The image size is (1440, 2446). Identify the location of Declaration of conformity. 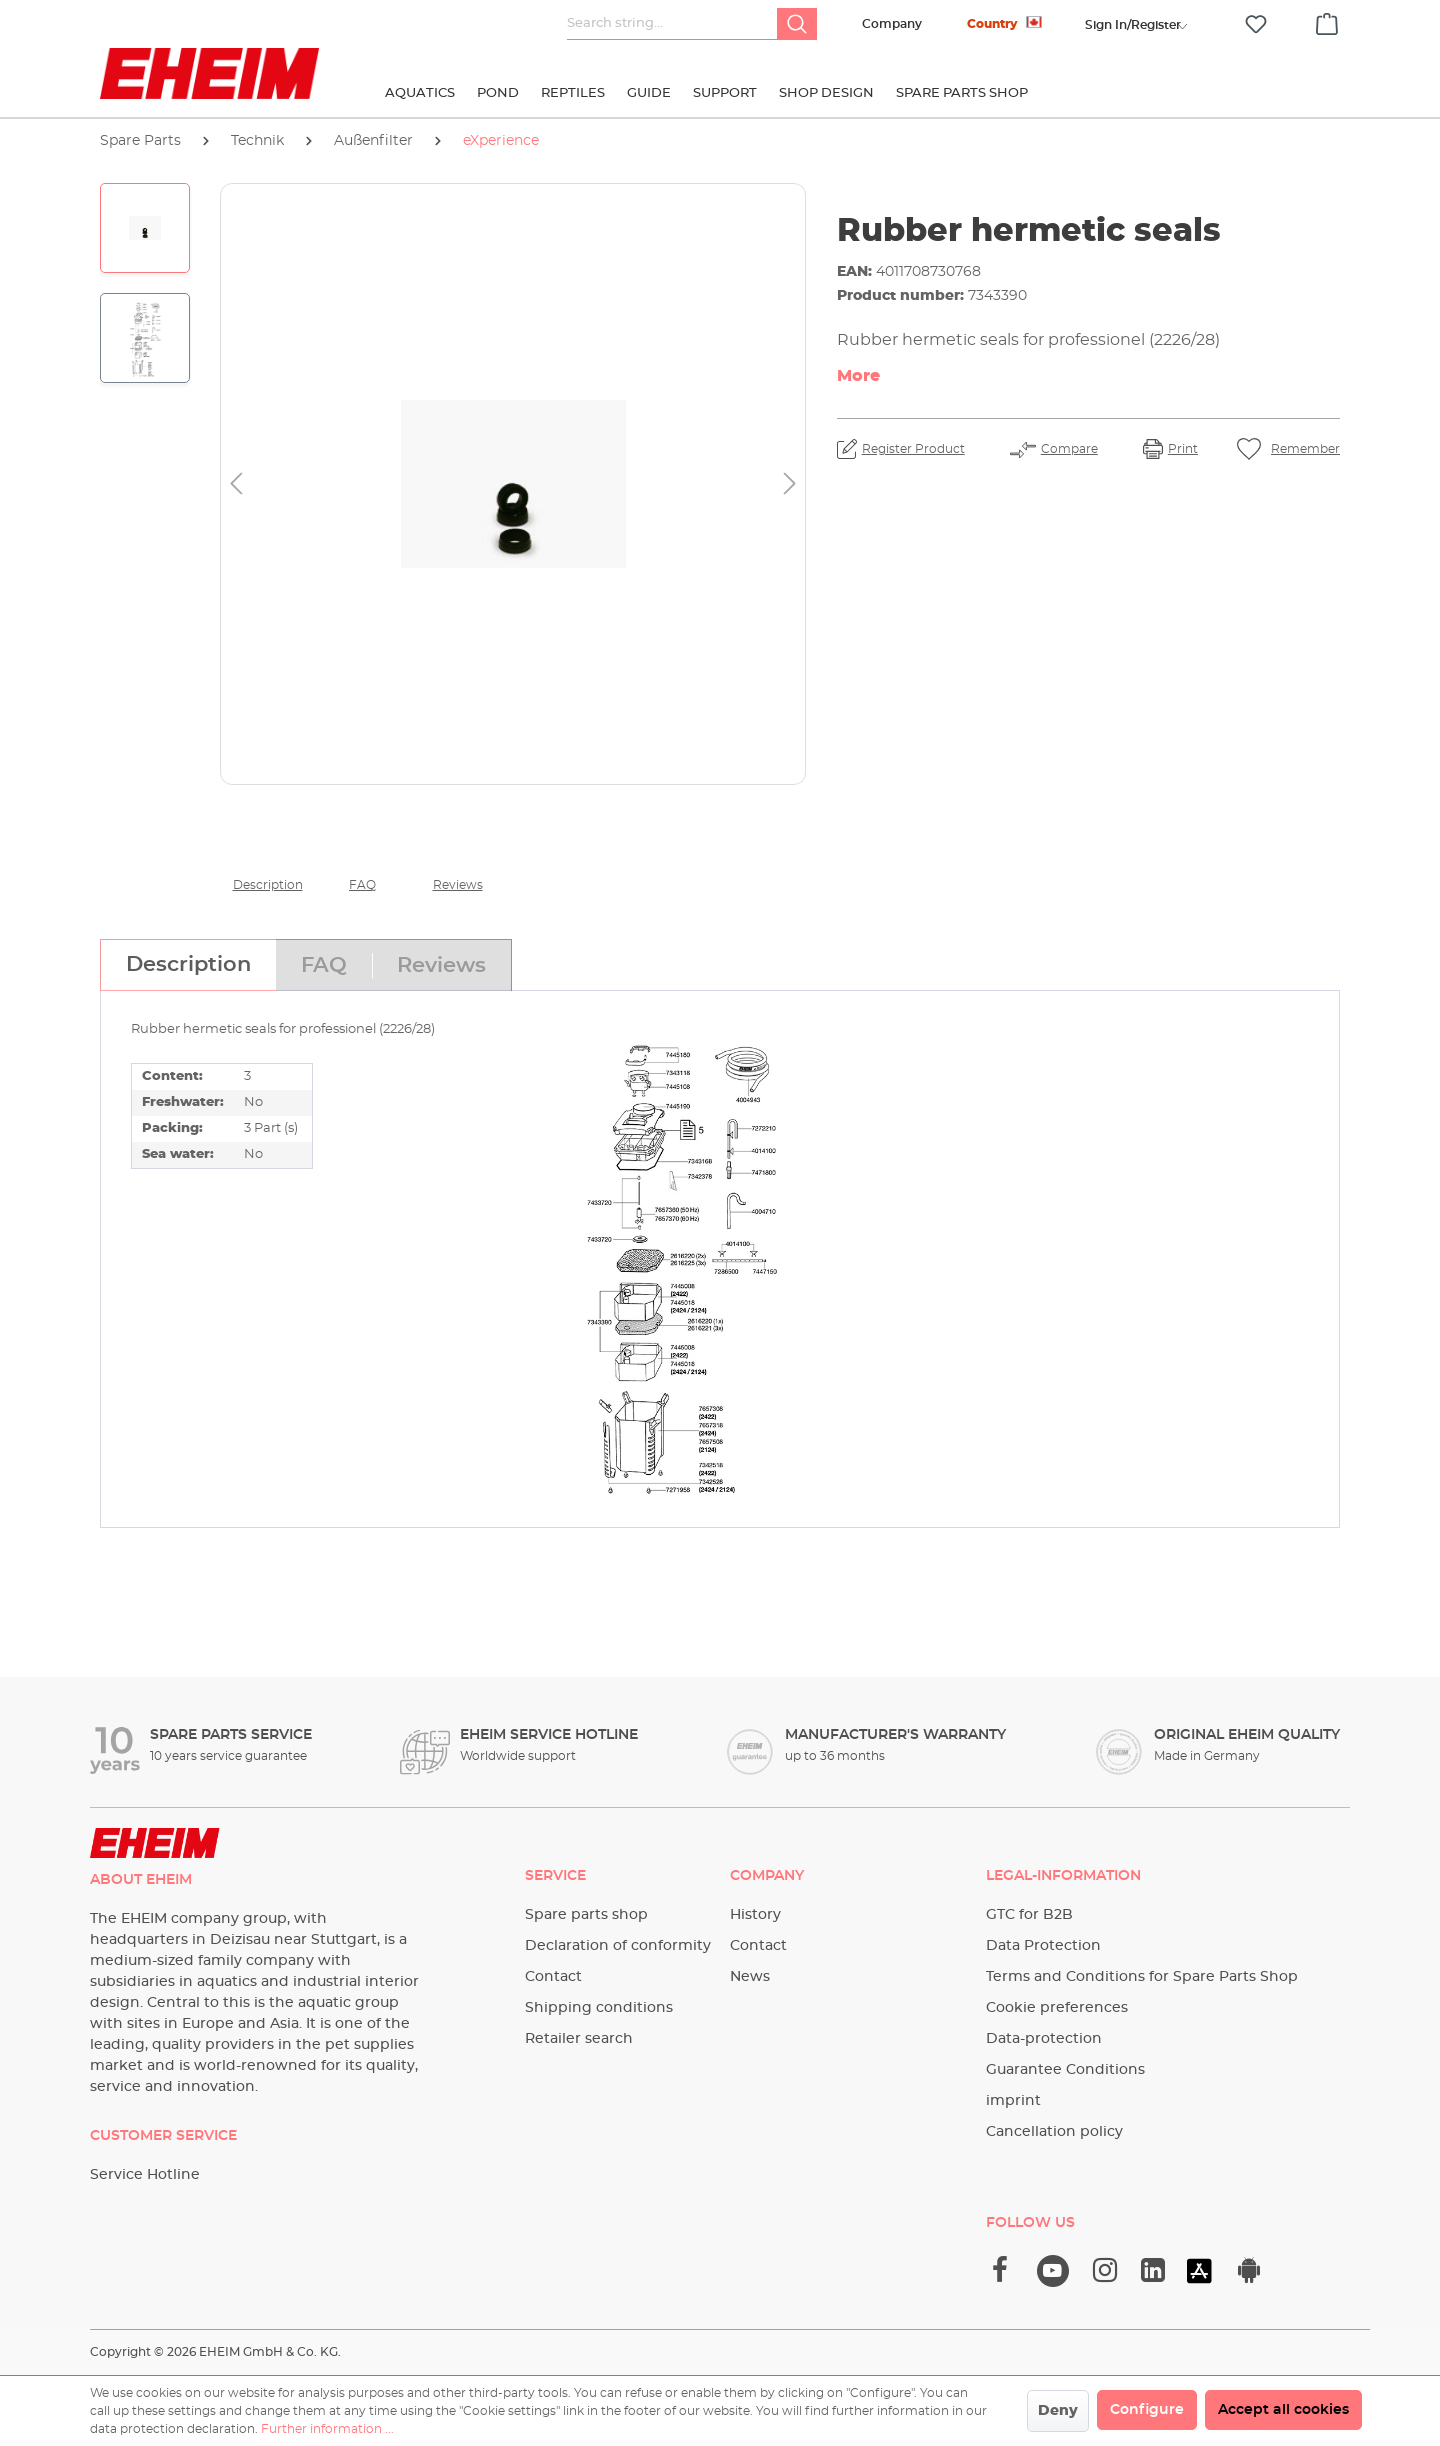
(618, 1946).